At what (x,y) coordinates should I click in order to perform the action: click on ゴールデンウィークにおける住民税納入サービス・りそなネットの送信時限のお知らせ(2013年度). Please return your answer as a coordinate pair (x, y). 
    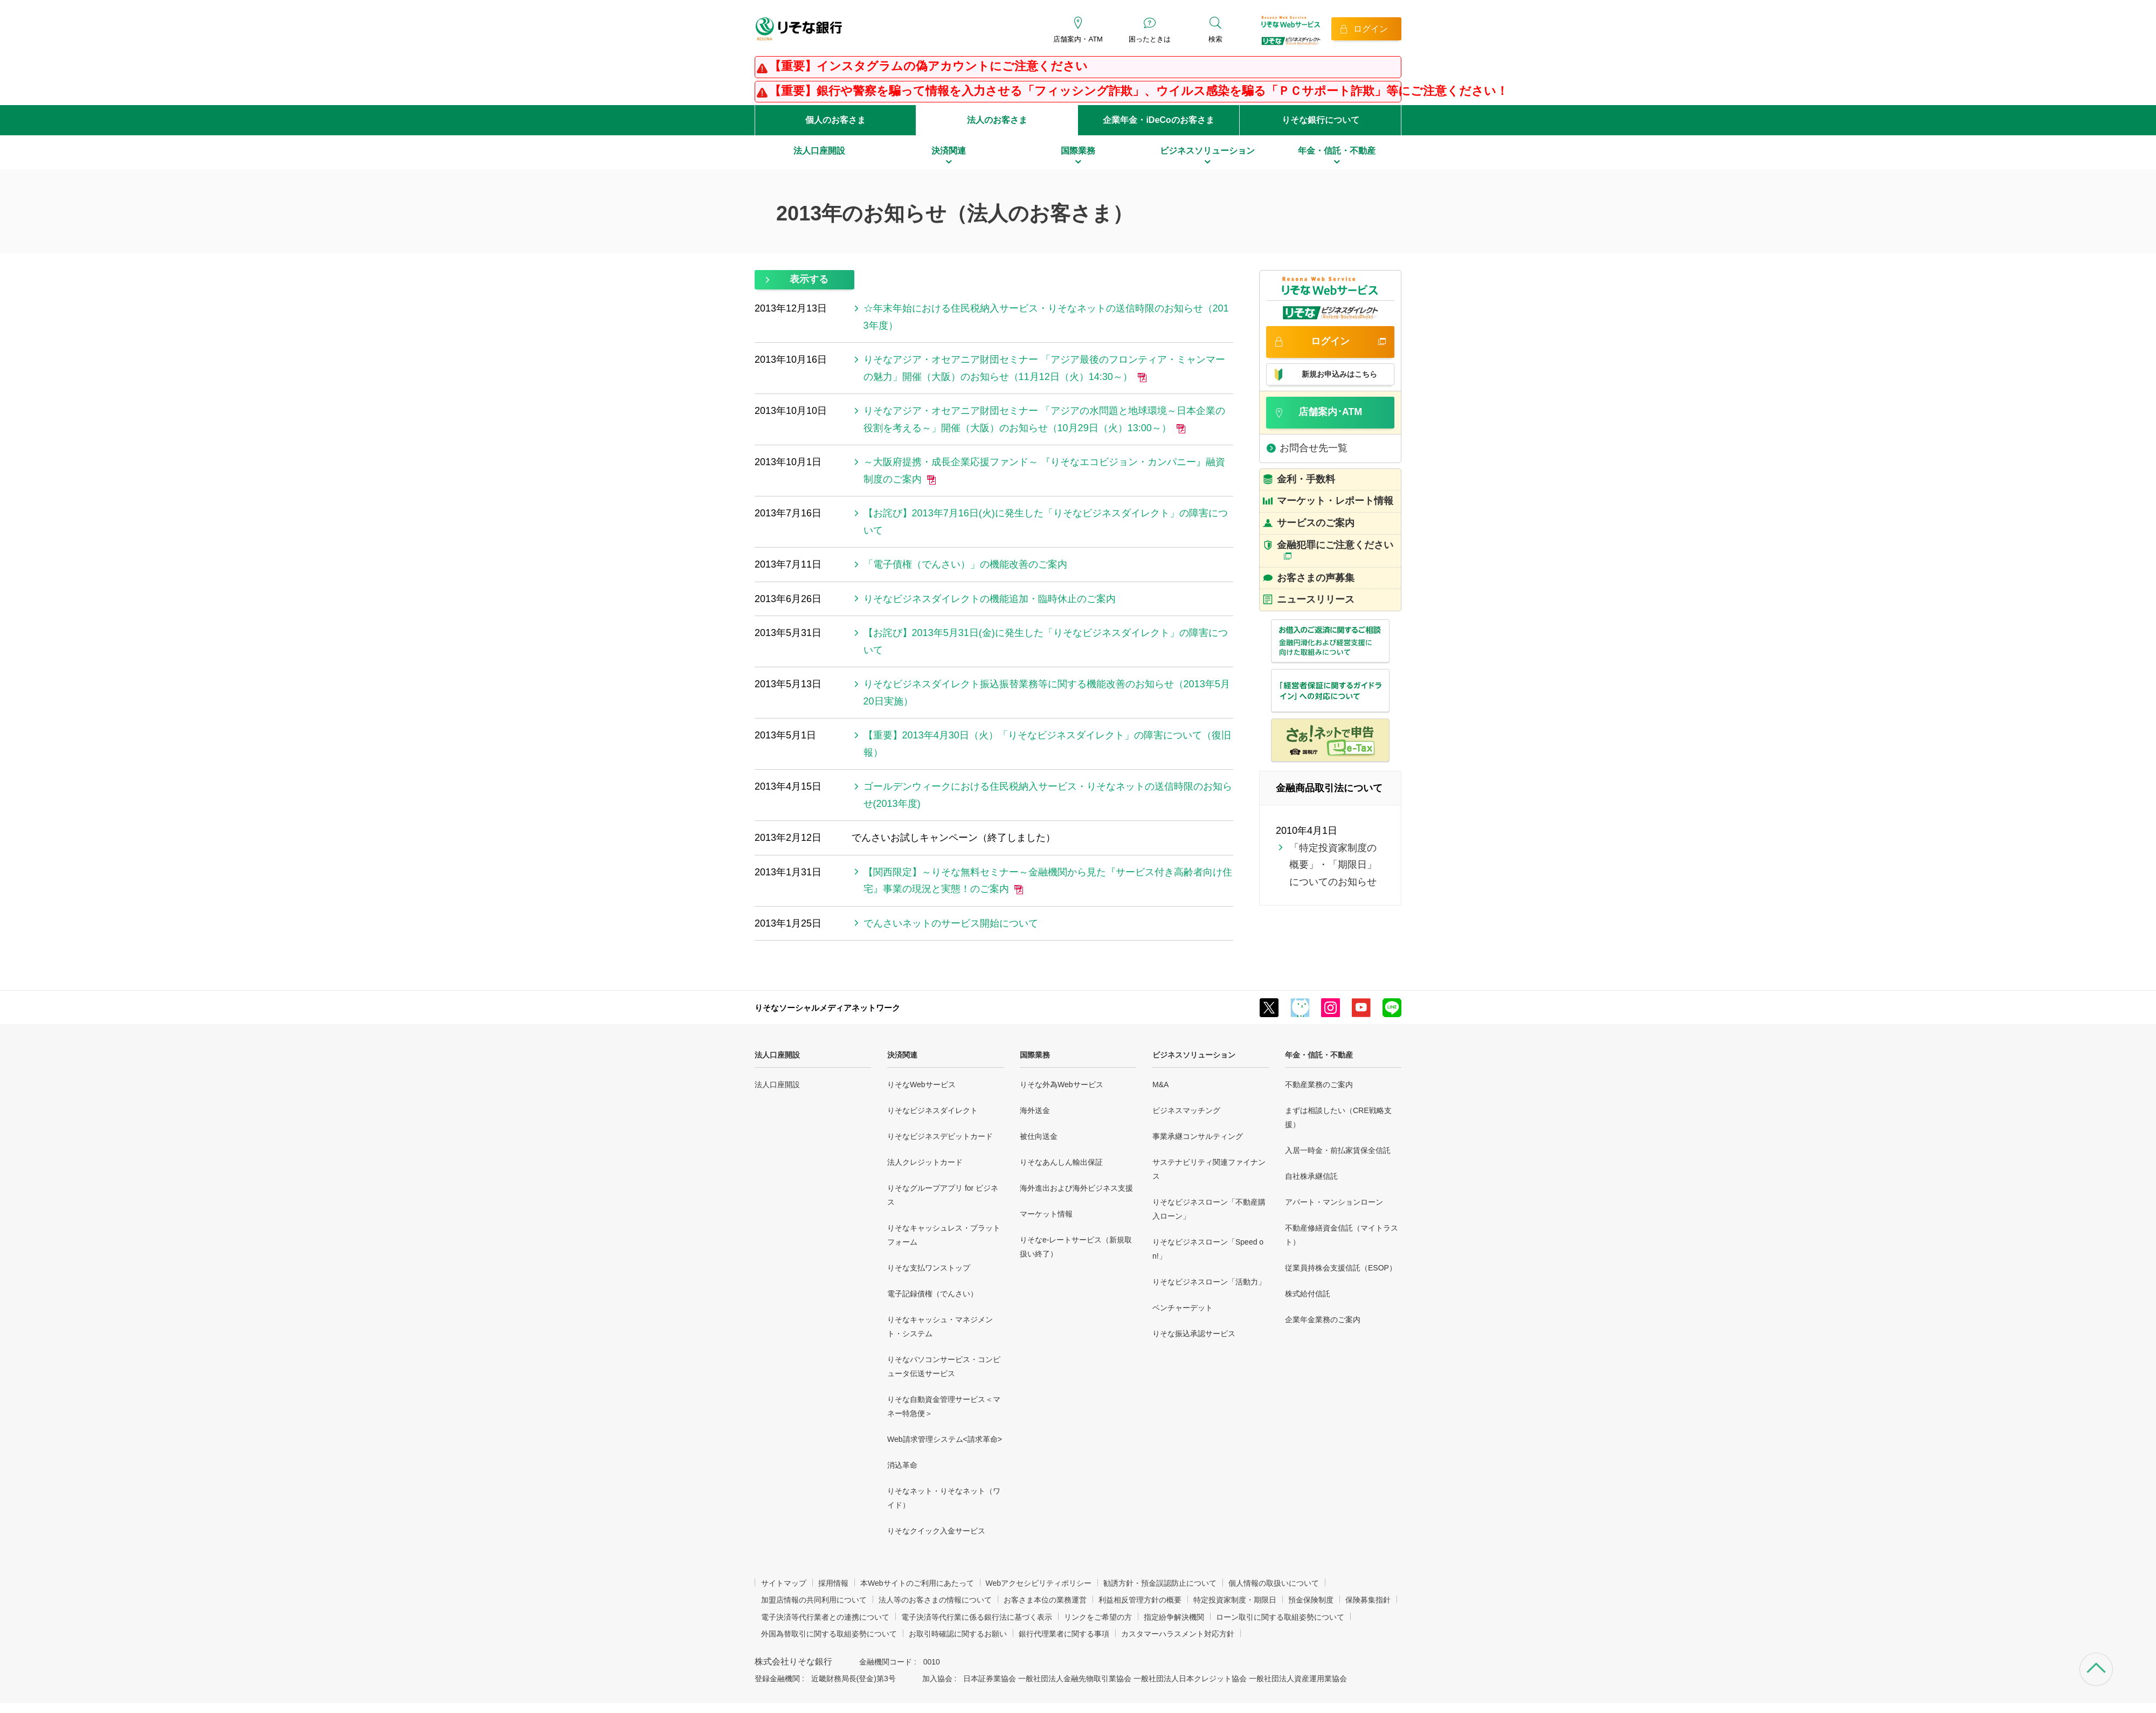
    Looking at the image, I should click on (1047, 795).